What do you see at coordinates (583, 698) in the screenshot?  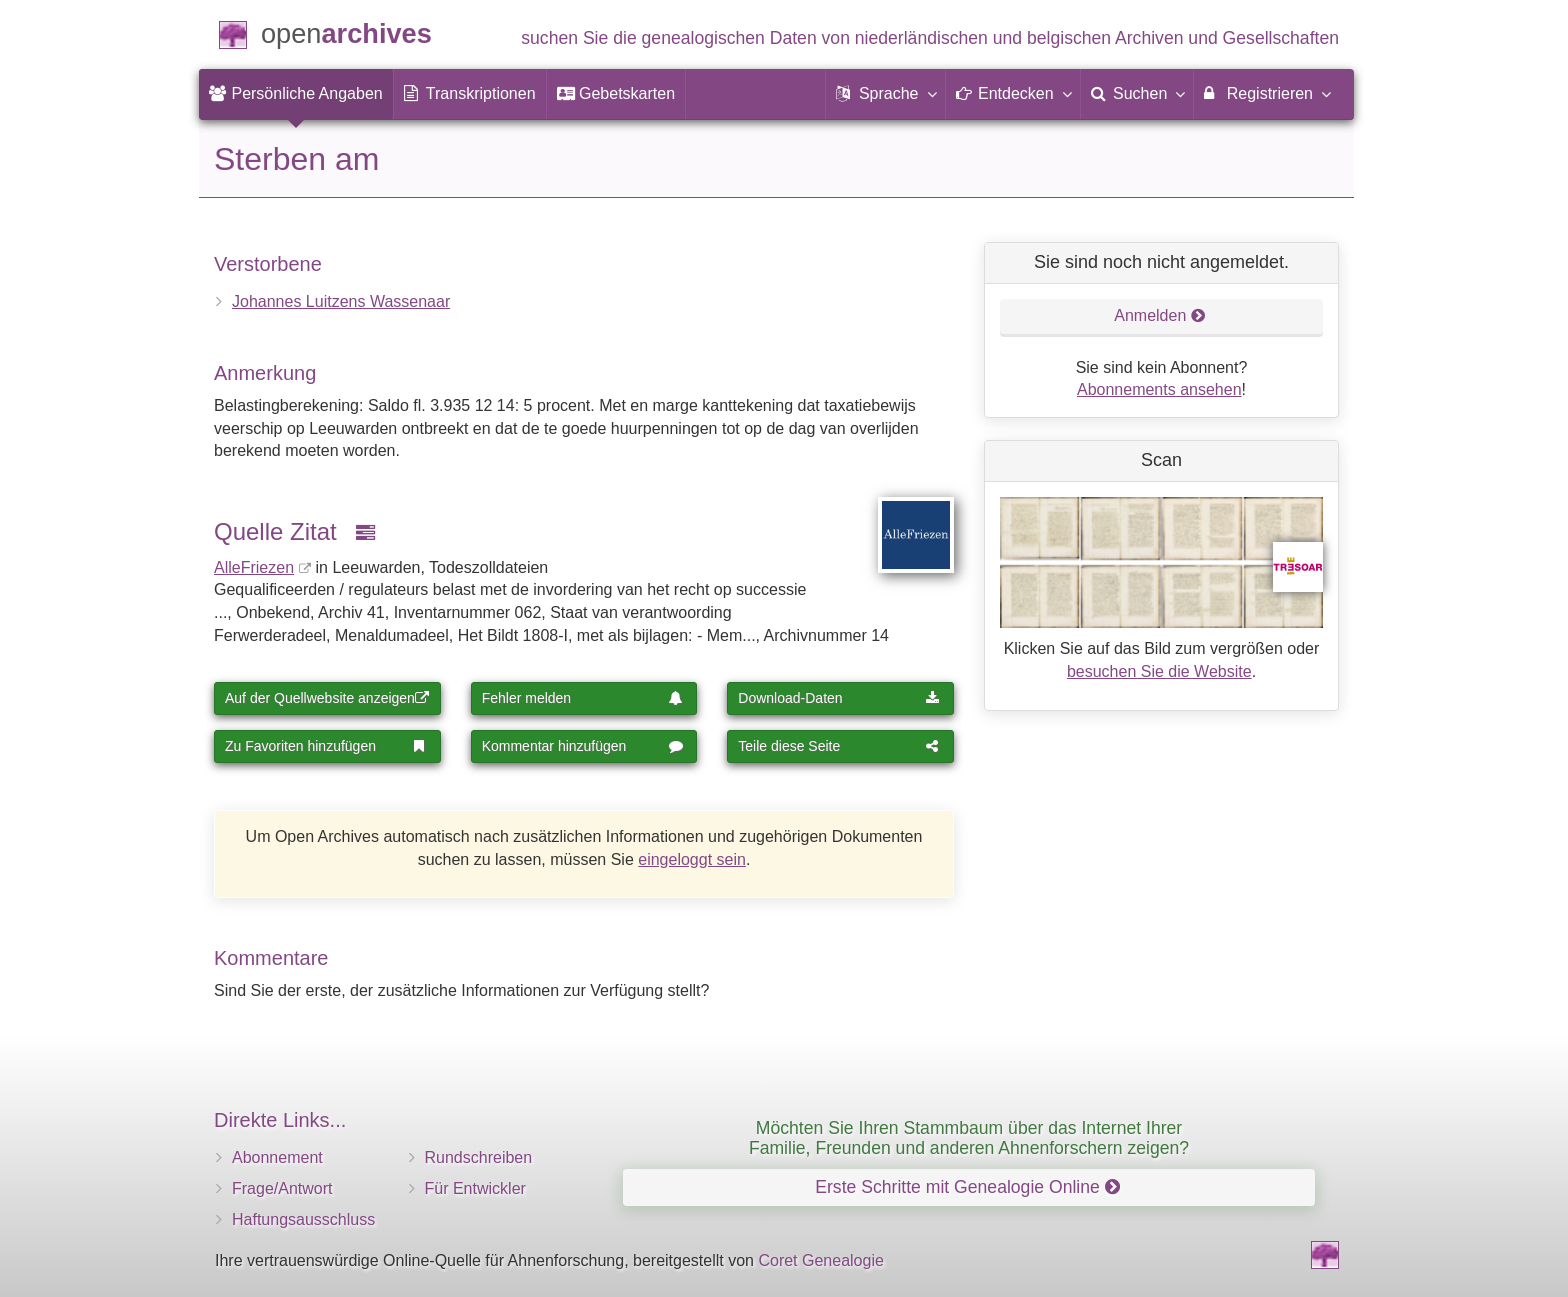 I see `Fehler melden` at bounding box center [583, 698].